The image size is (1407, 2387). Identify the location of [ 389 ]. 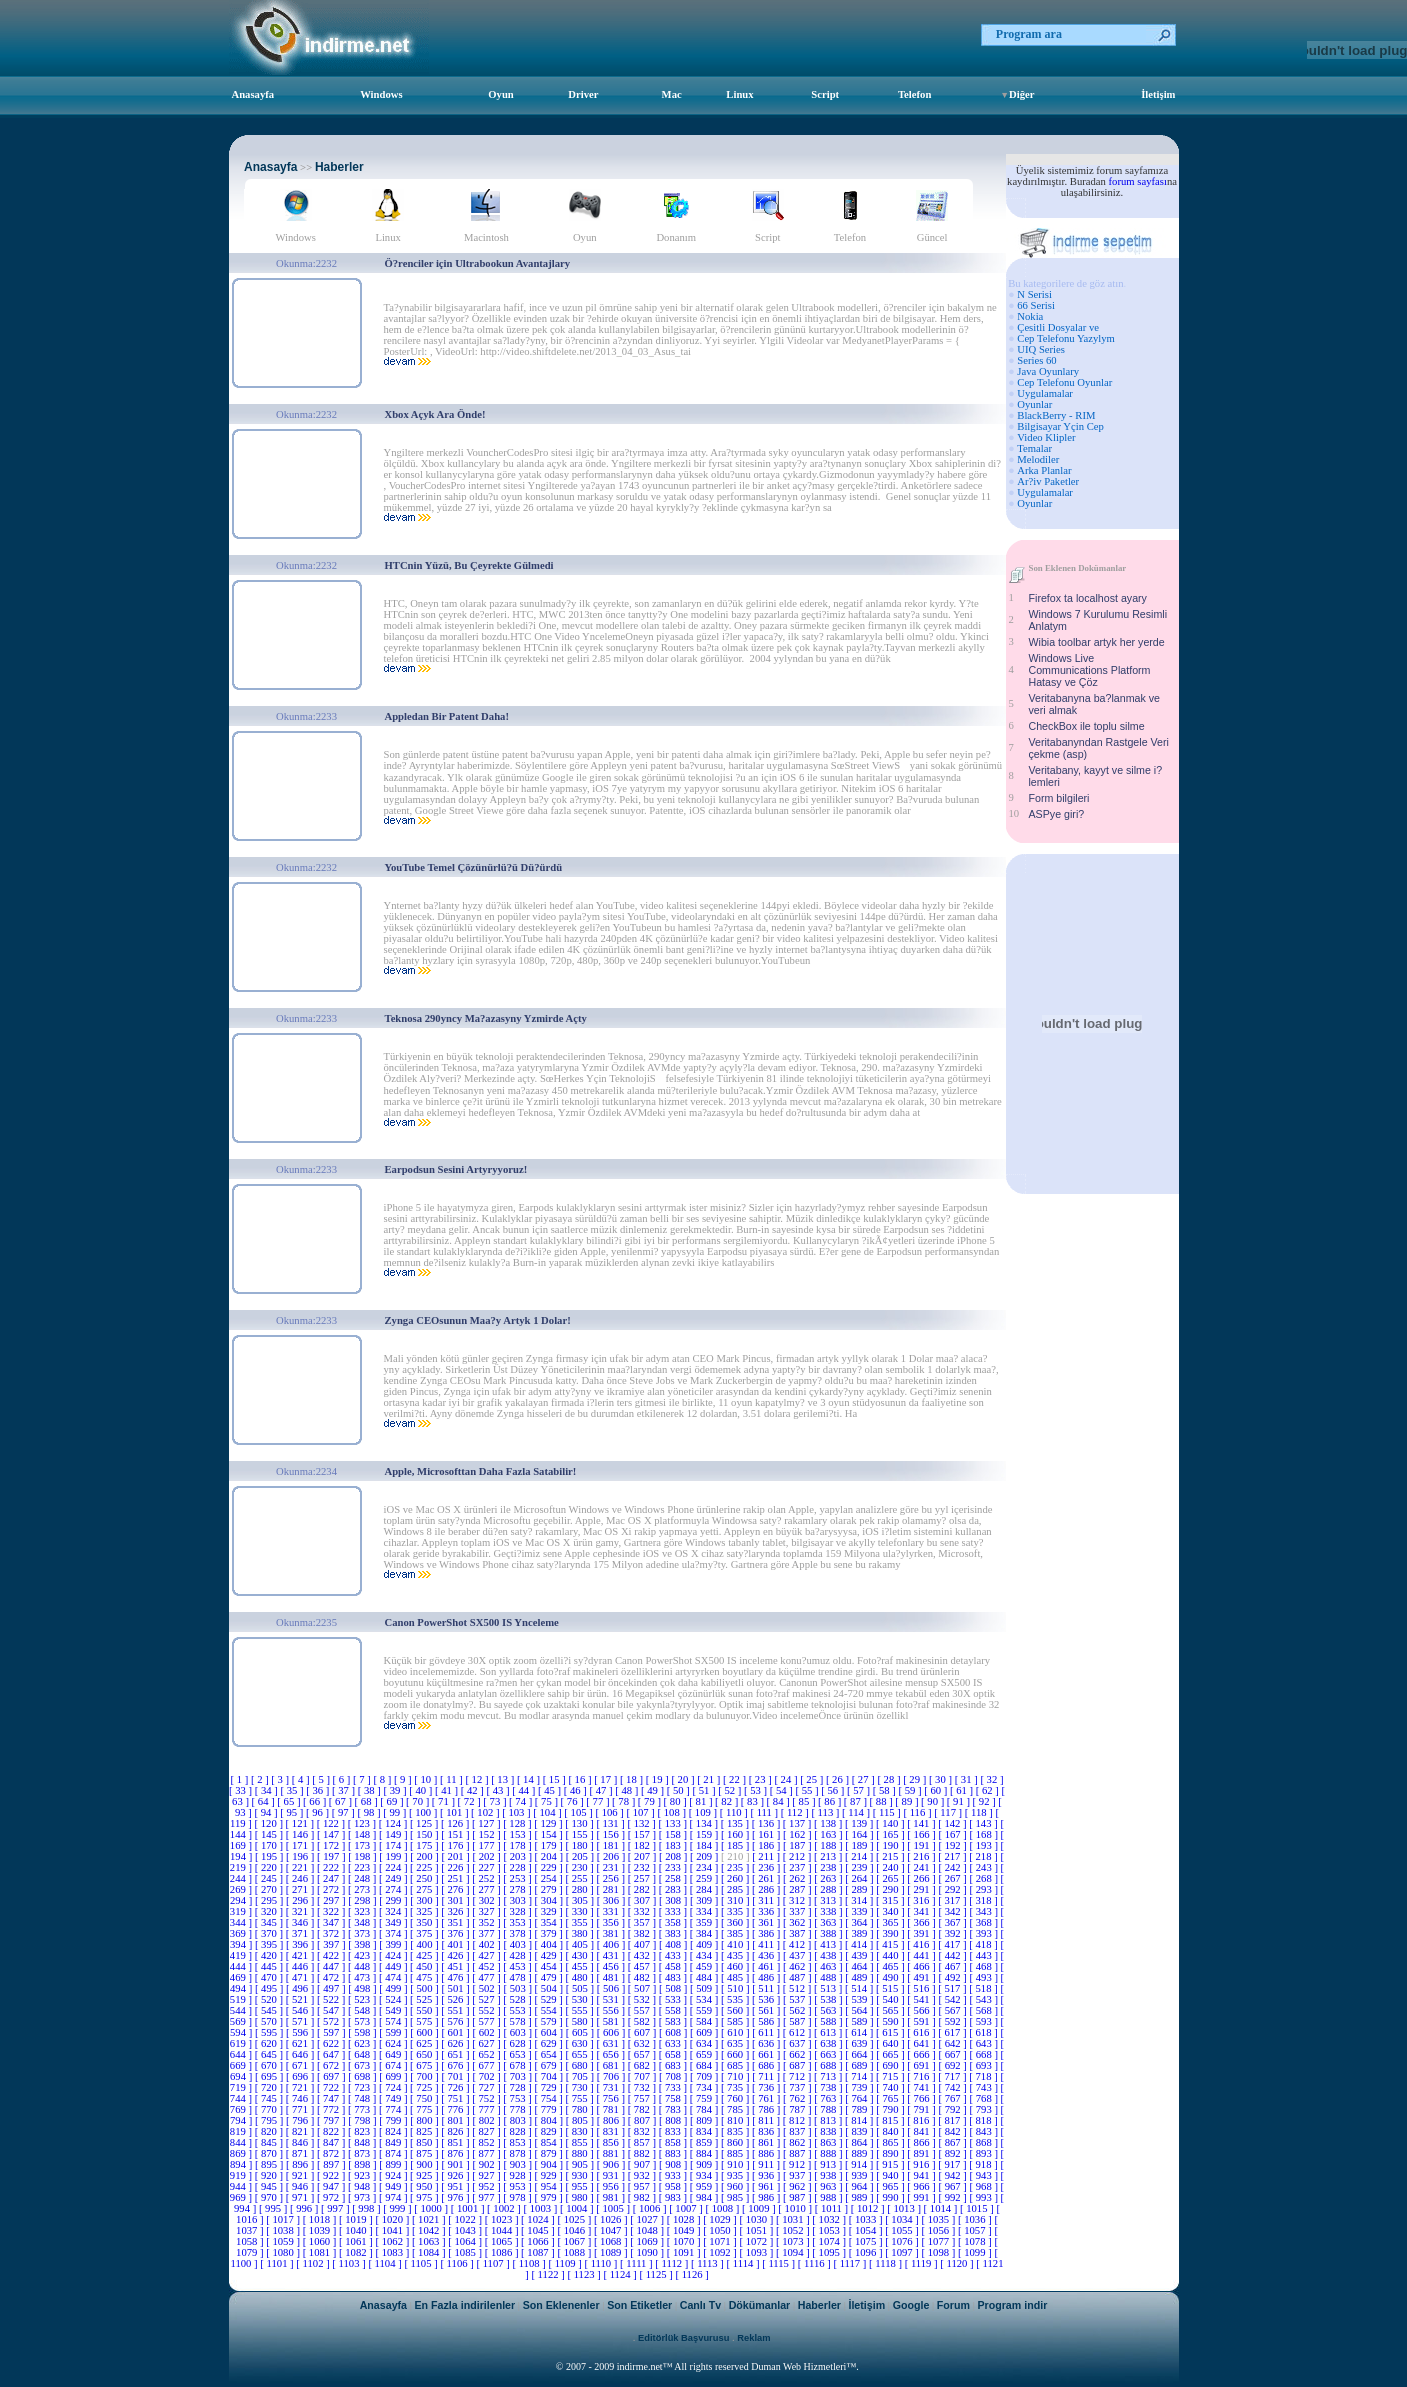
(860, 1933).